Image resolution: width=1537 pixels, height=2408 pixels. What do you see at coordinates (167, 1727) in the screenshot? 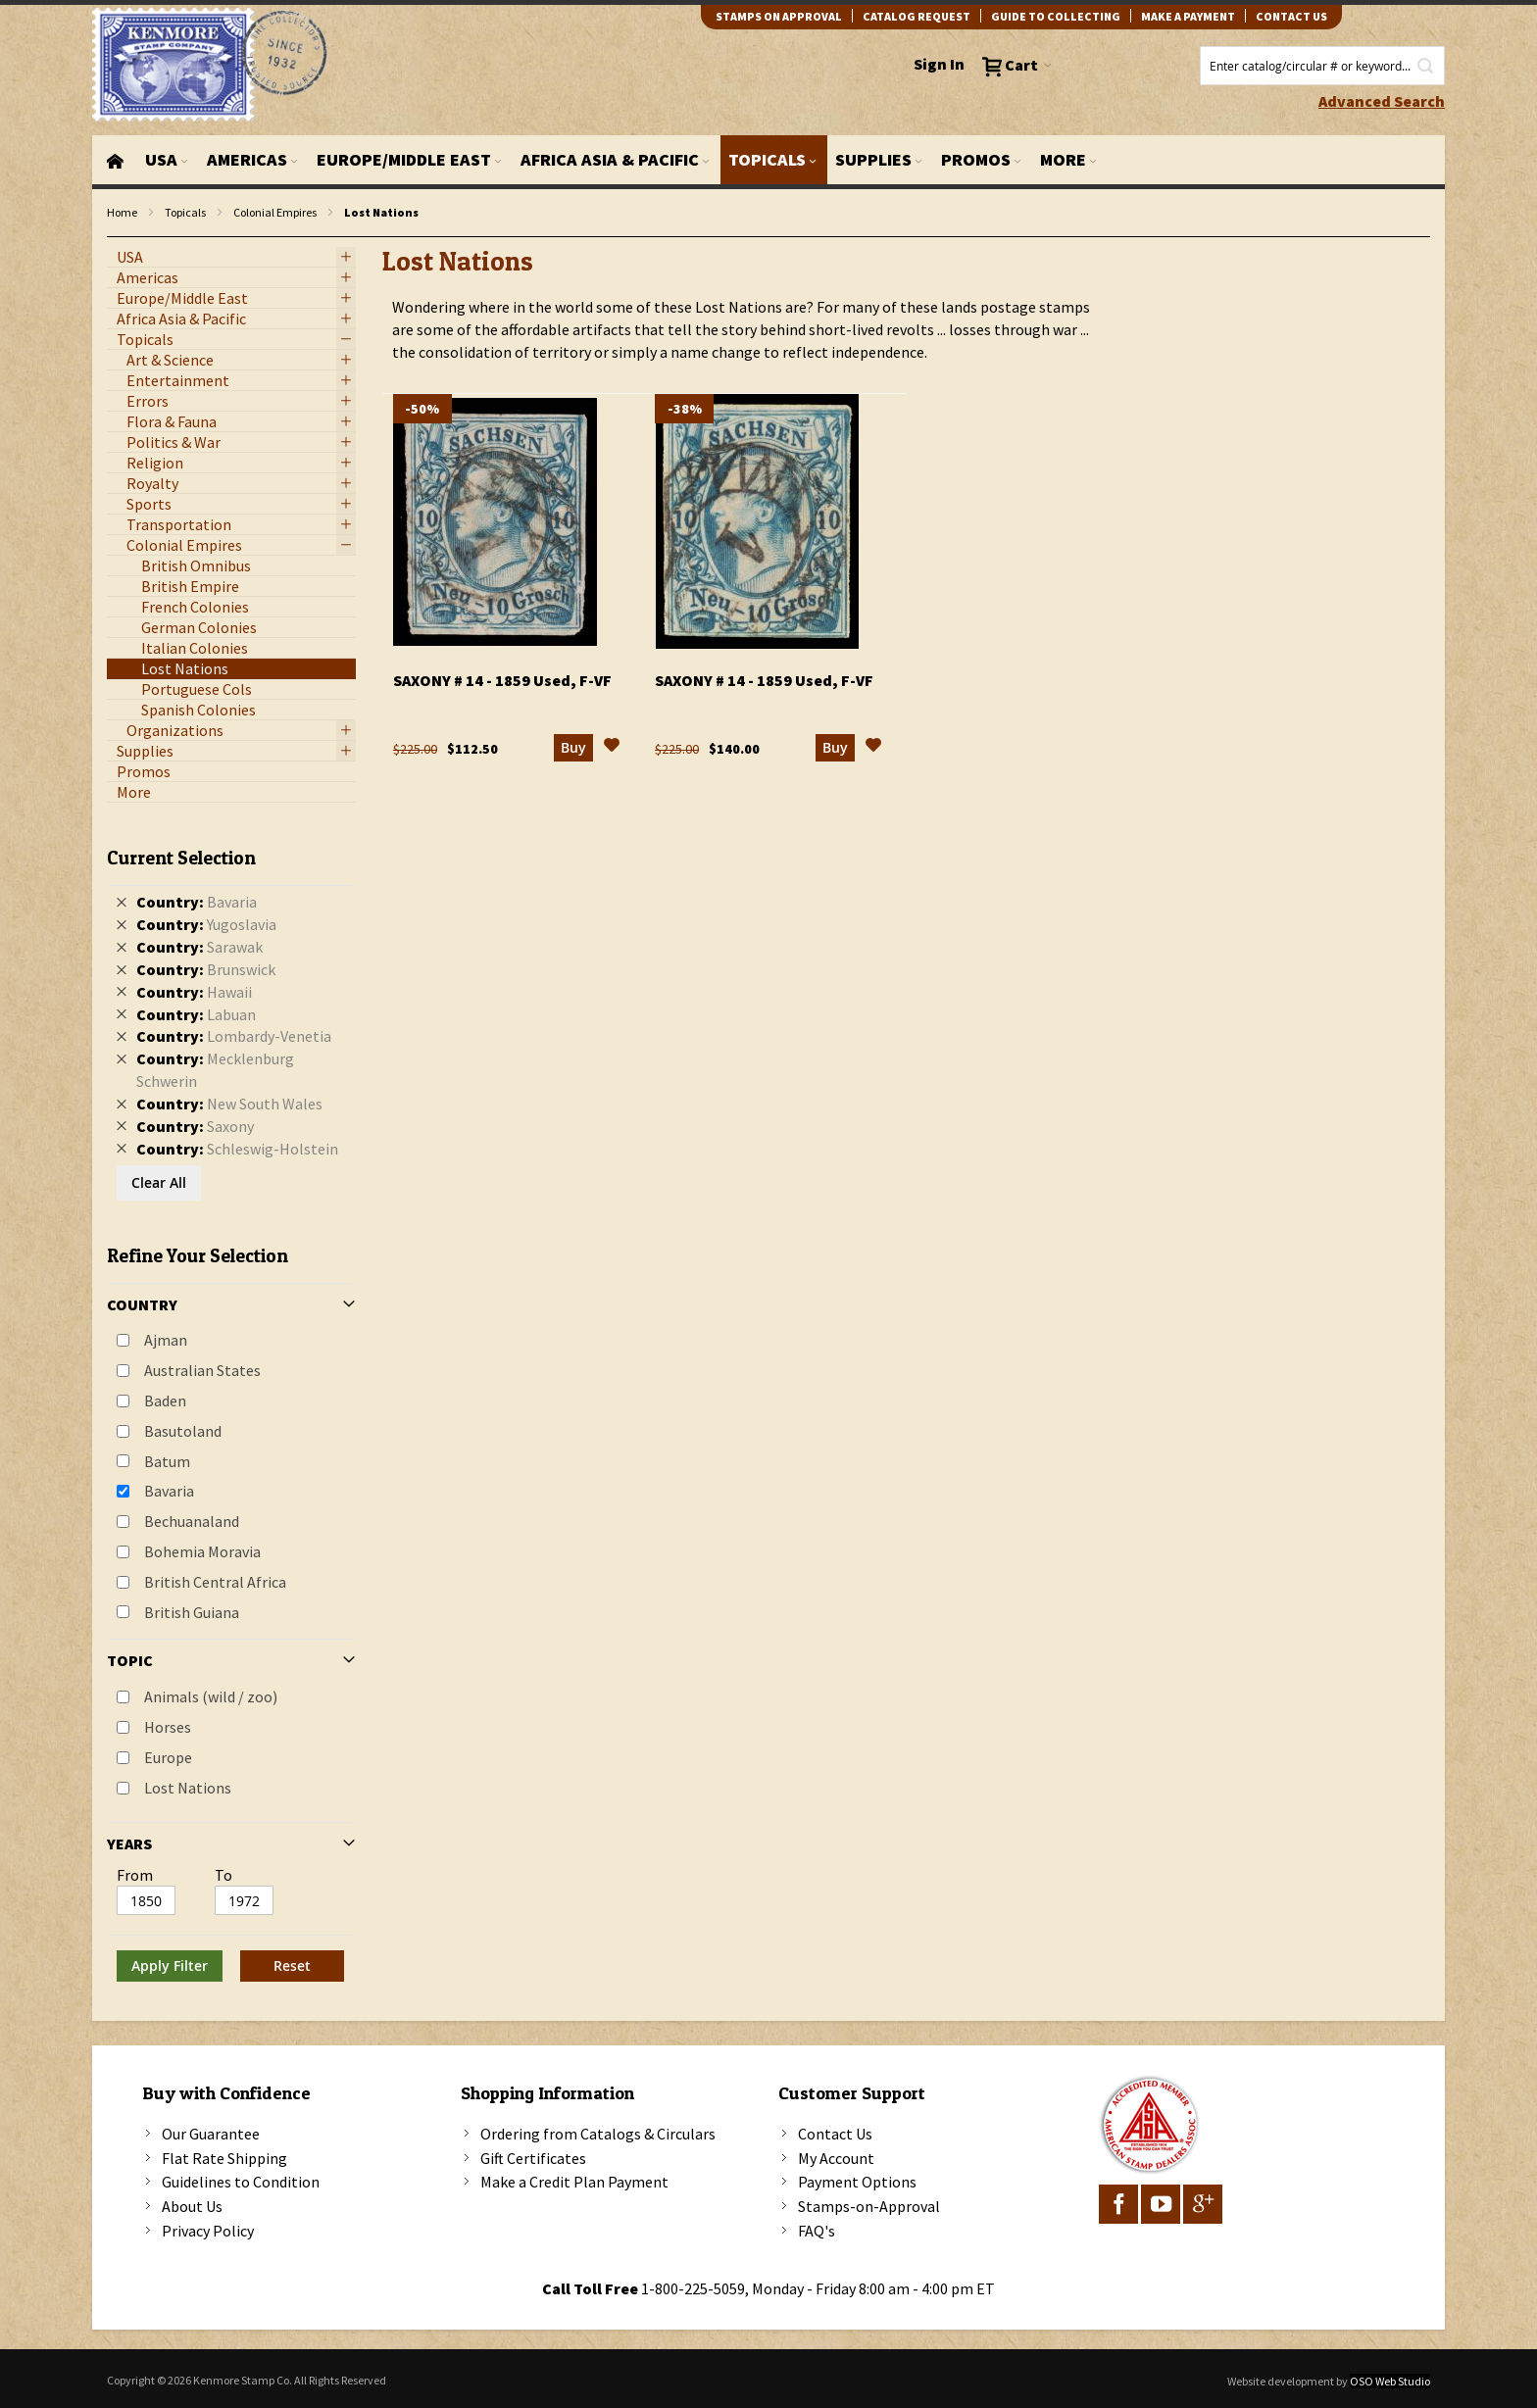
I see `Horses` at bounding box center [167, 1727].